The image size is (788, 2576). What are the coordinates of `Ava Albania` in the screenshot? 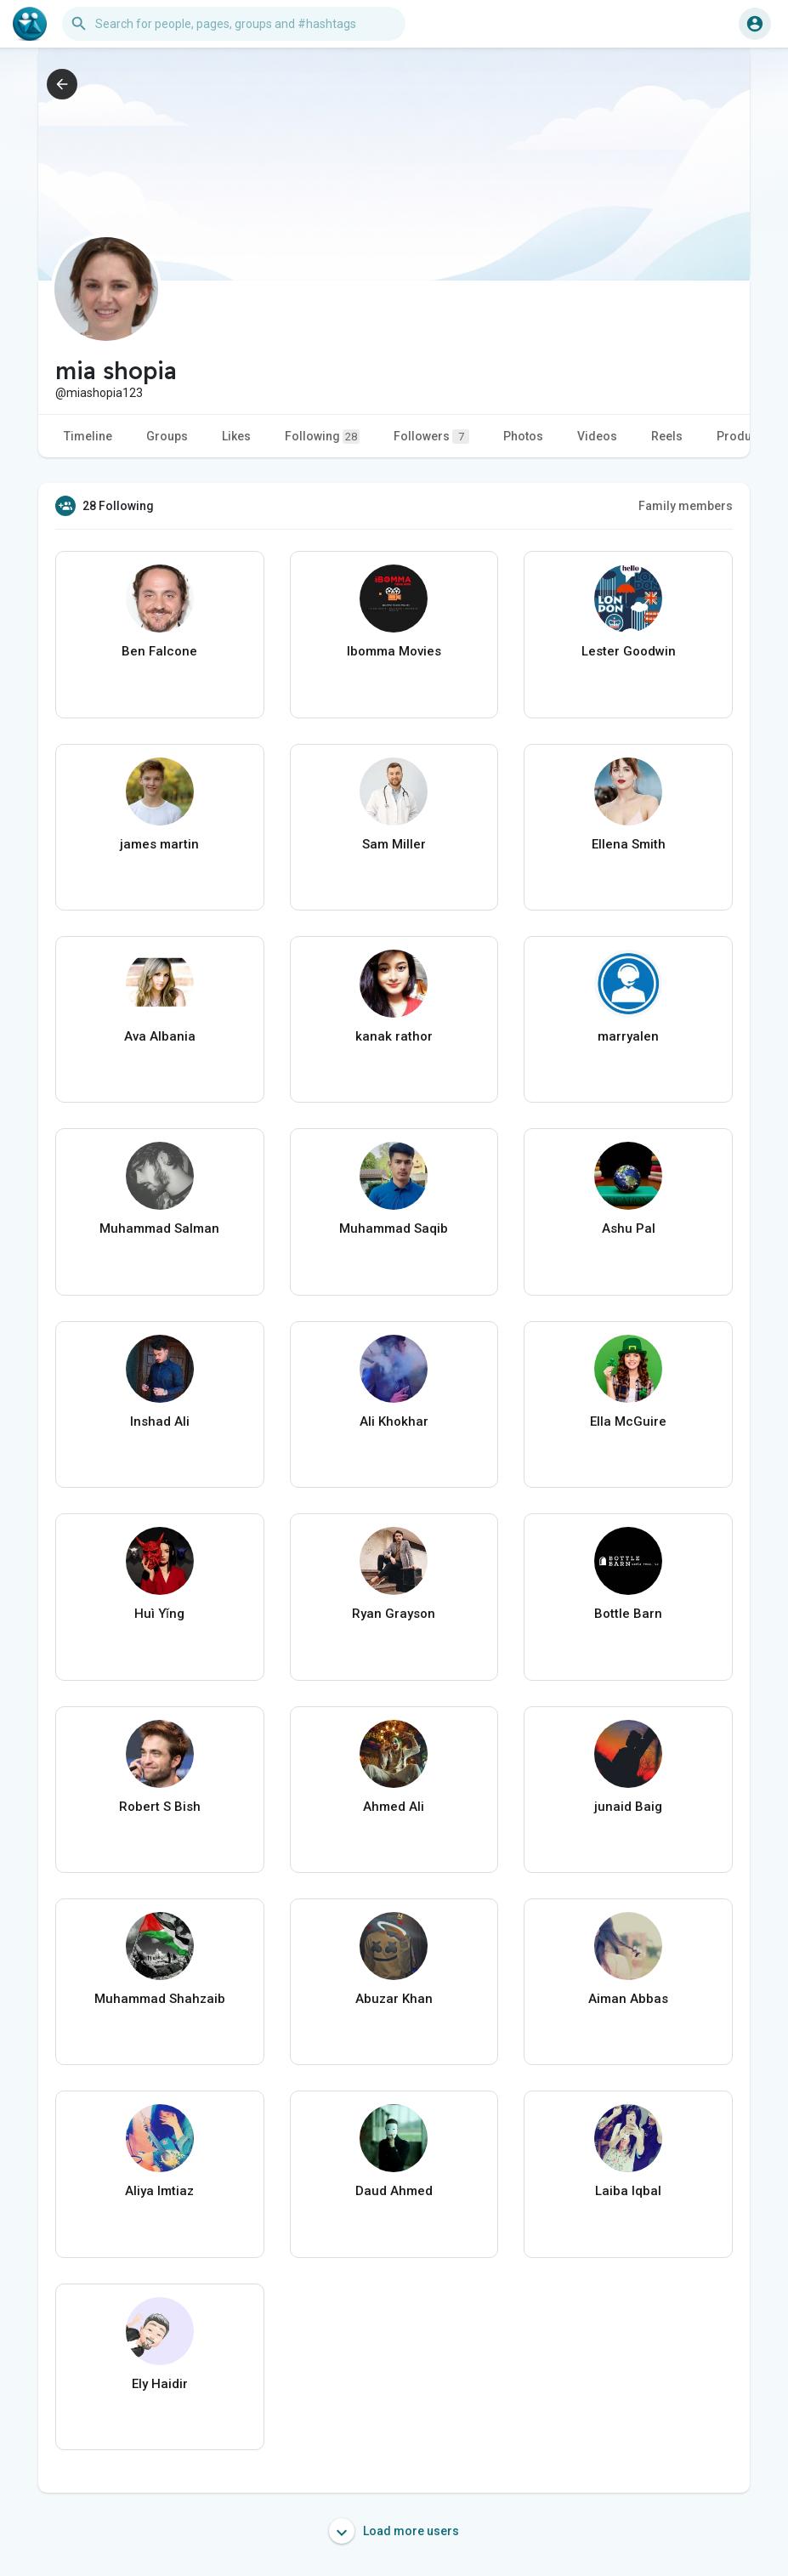 It's located at (160, 1036).